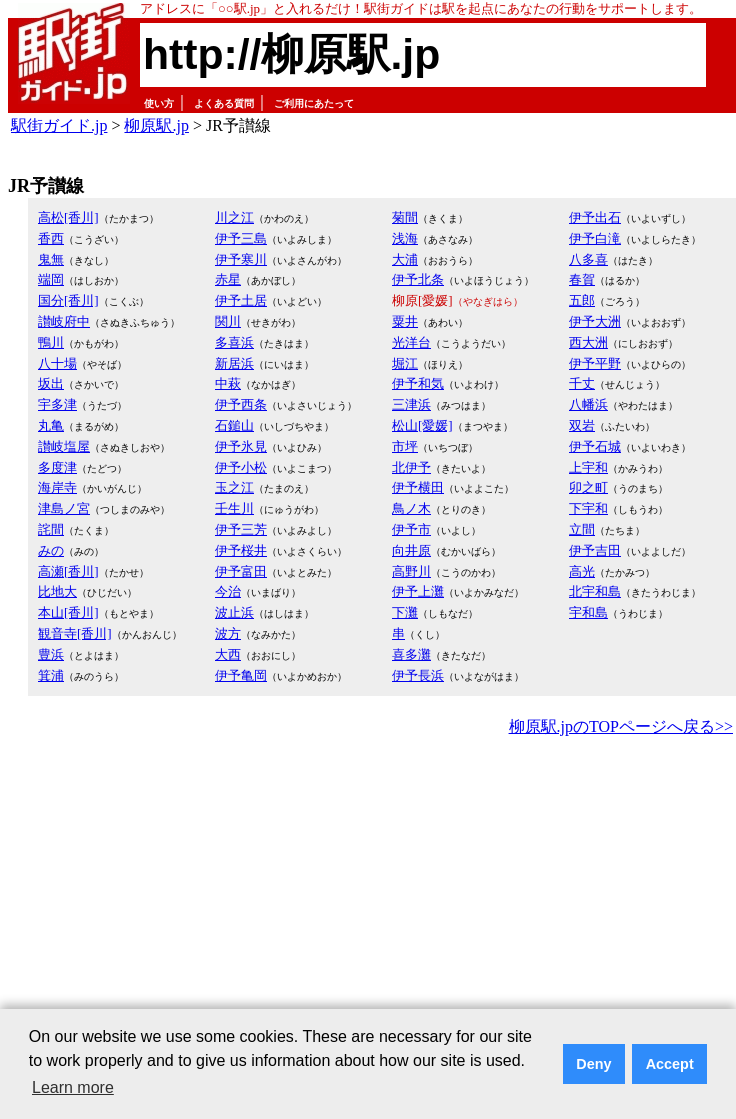 The height and width of the screenshot is (1119, 736). I want to click on 高野川, so click(411, 571).